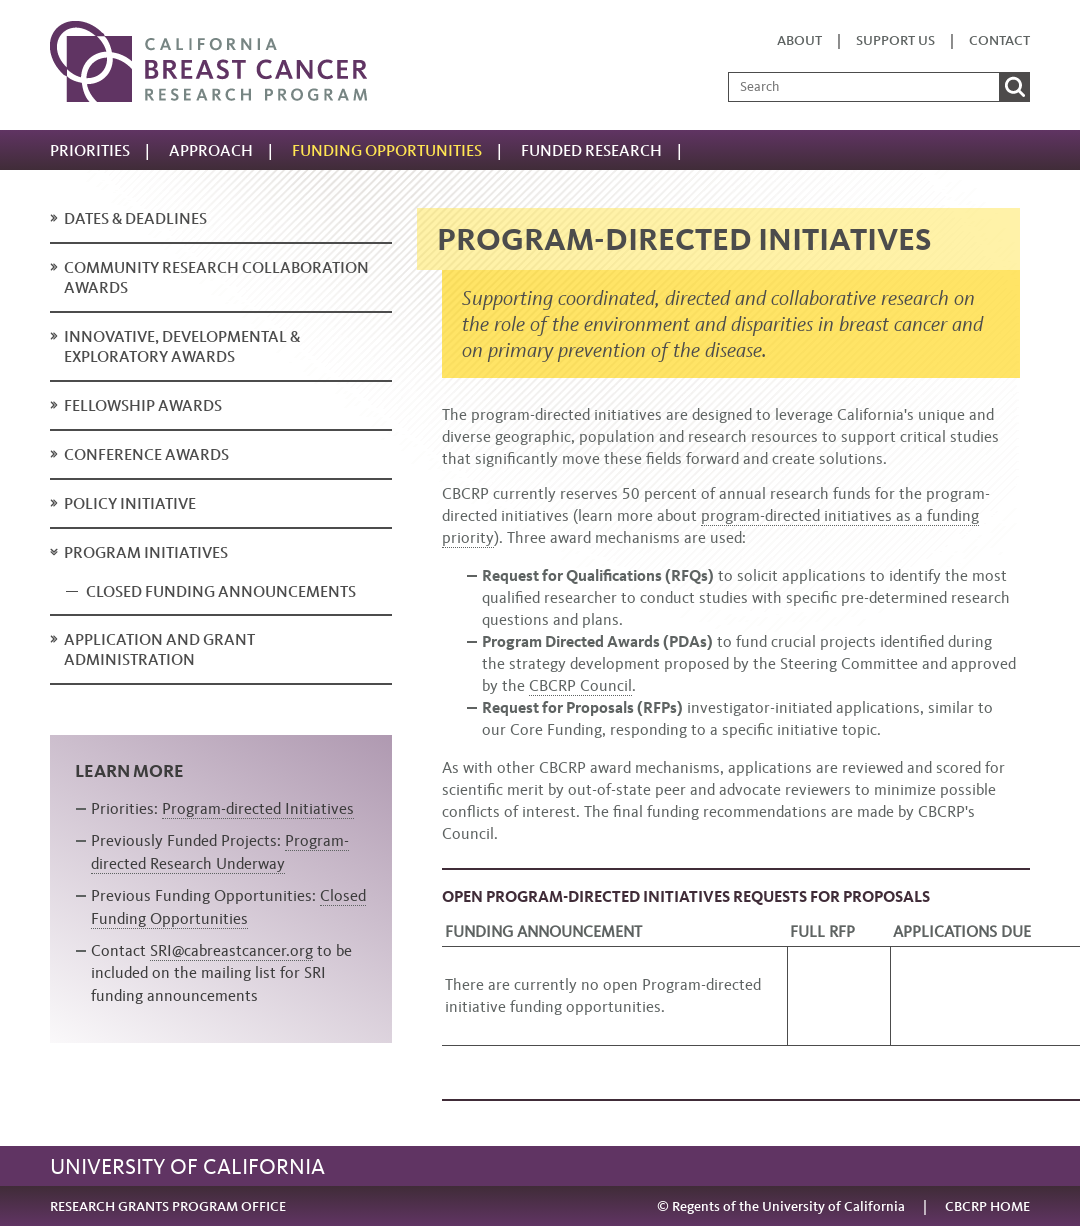 The width and height of the screenshot is (1080, 1226). What do you see at coordinates (999, 40) in the screenshot?
I see `Contact` at bounding box center [999, 40].